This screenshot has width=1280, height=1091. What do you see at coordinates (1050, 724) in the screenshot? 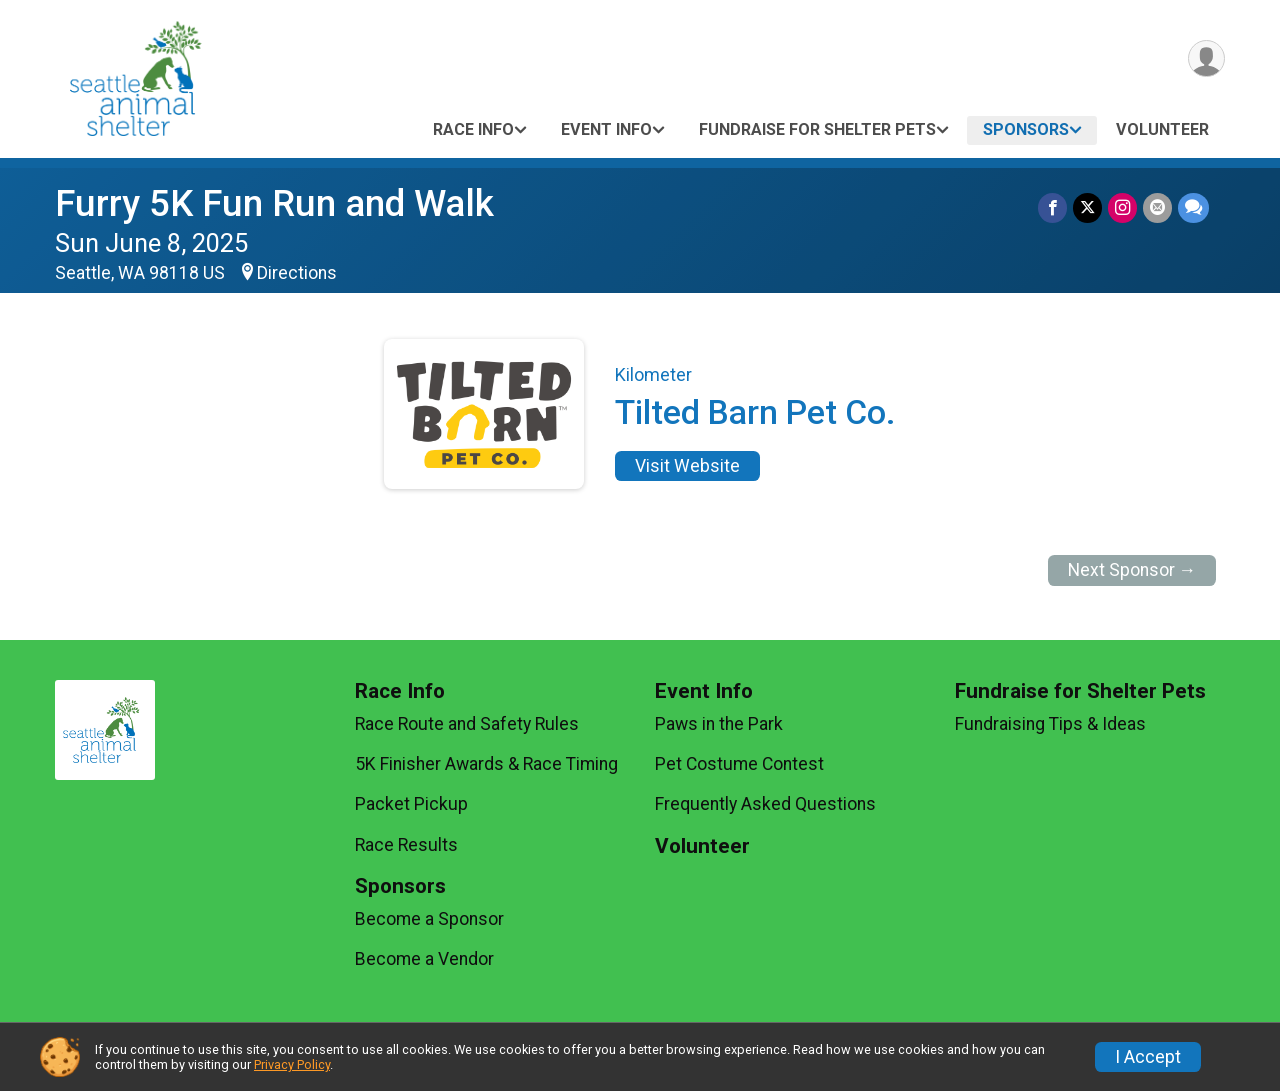
I see `Fundraising Tips & Ideas` at bounding box center [1050, 724].